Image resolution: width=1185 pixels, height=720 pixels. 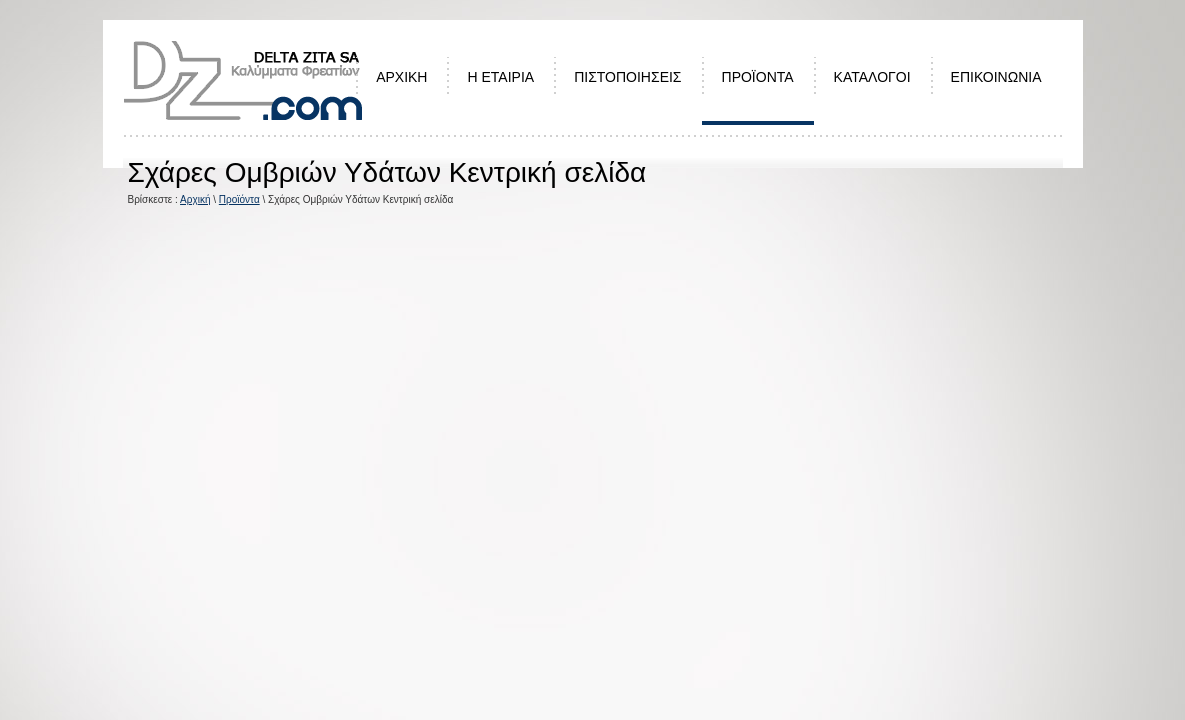 I want to click on ΚΑΤΑΛΟΓΟΙ, so click(x=872, y=77).